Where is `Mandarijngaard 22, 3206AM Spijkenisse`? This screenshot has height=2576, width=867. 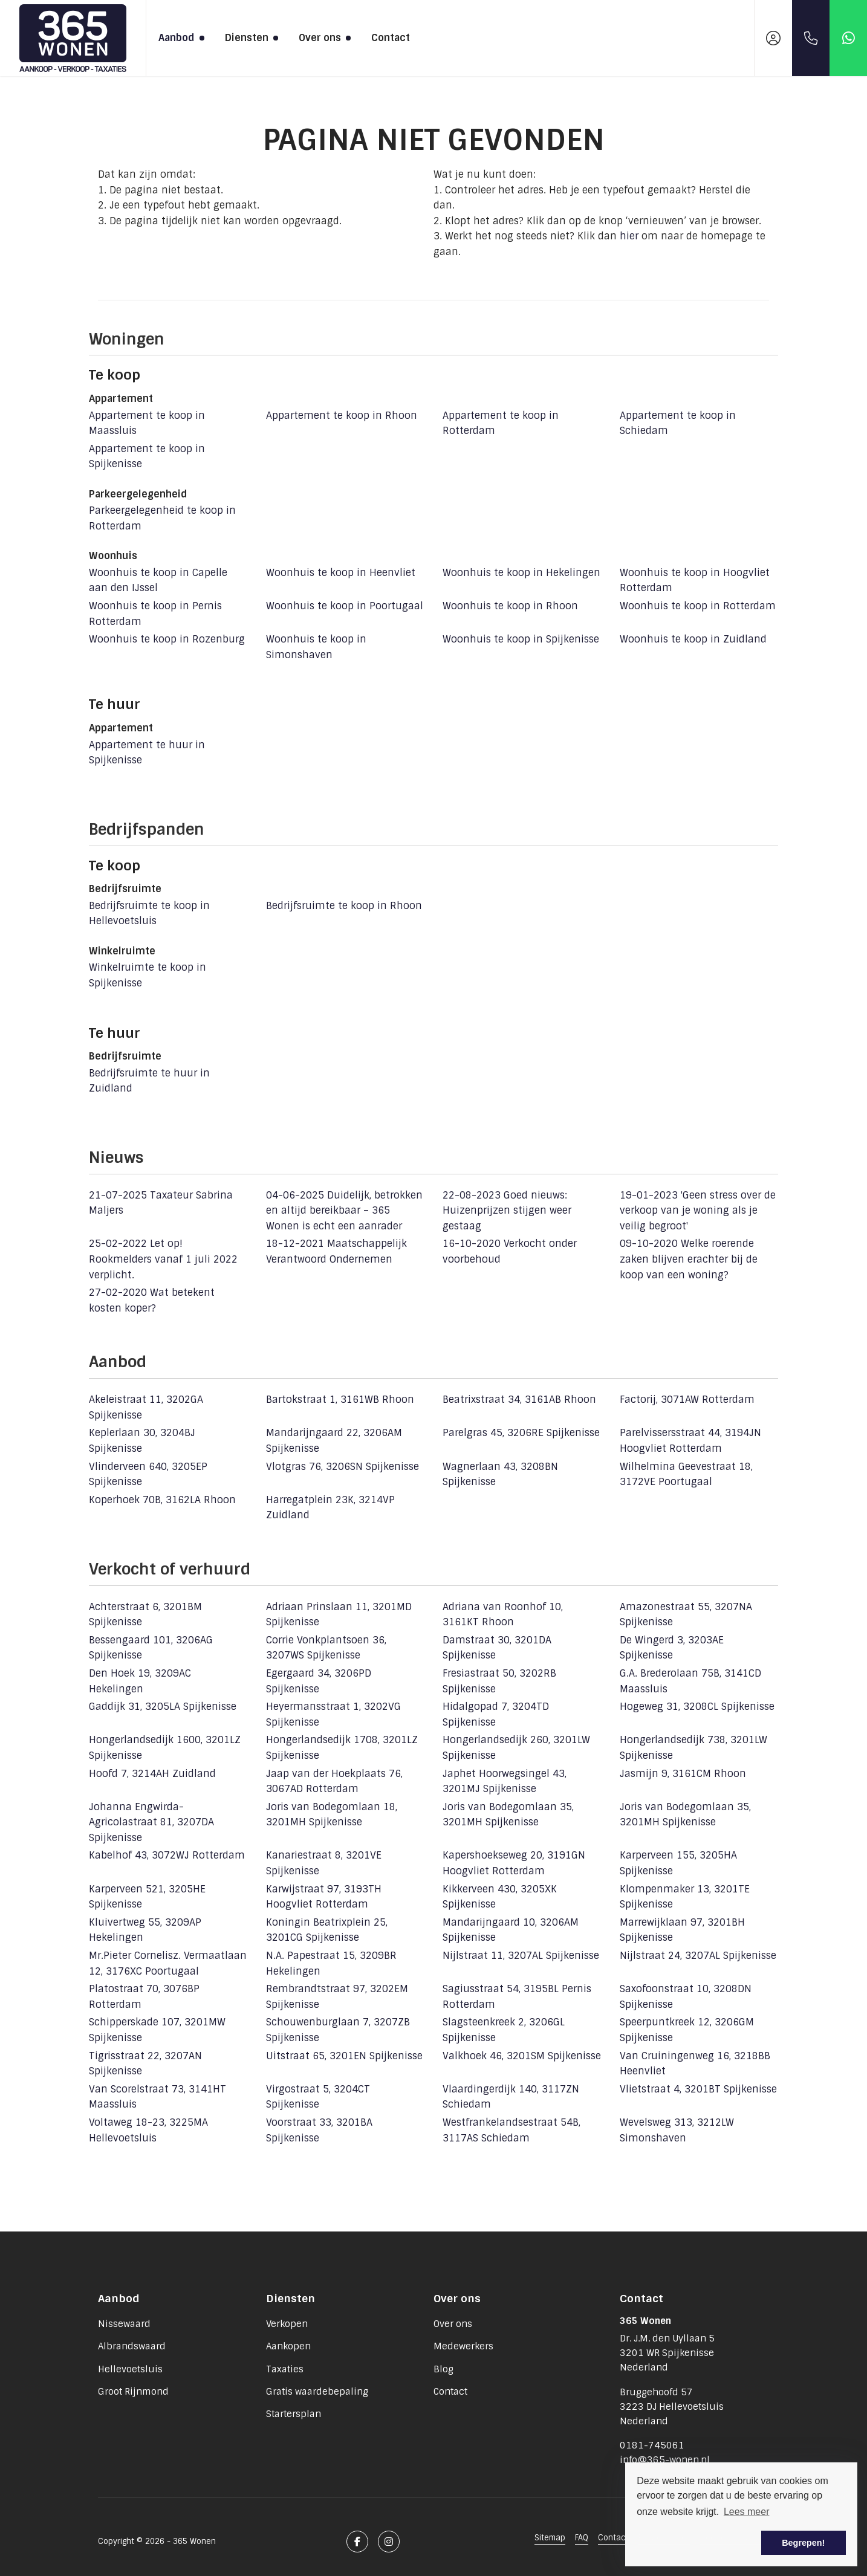 Mandarijngaard 22, 3206AM Spijkenisse is located at coordinates (334, 1440).